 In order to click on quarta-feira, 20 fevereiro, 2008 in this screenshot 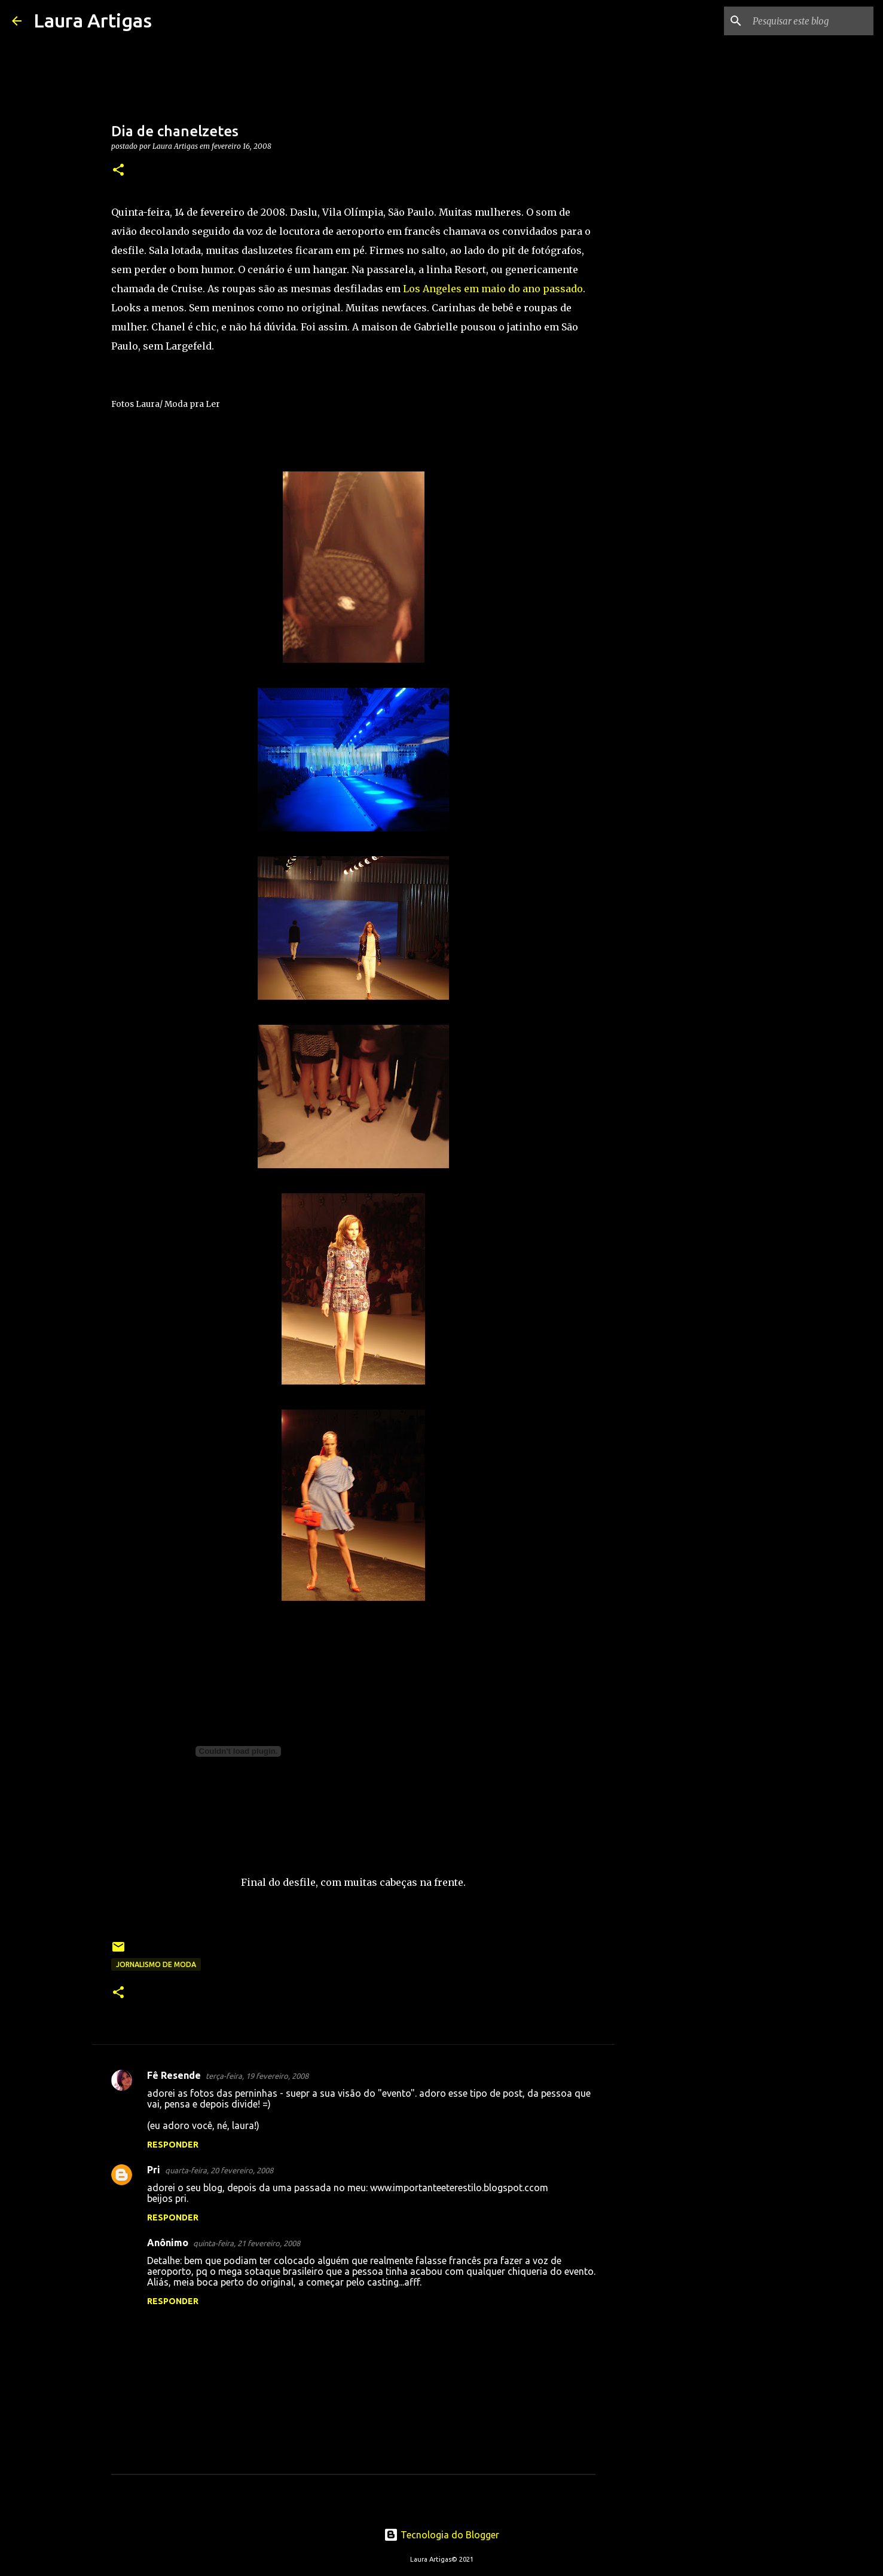, I will do `click(219, 2170)`.